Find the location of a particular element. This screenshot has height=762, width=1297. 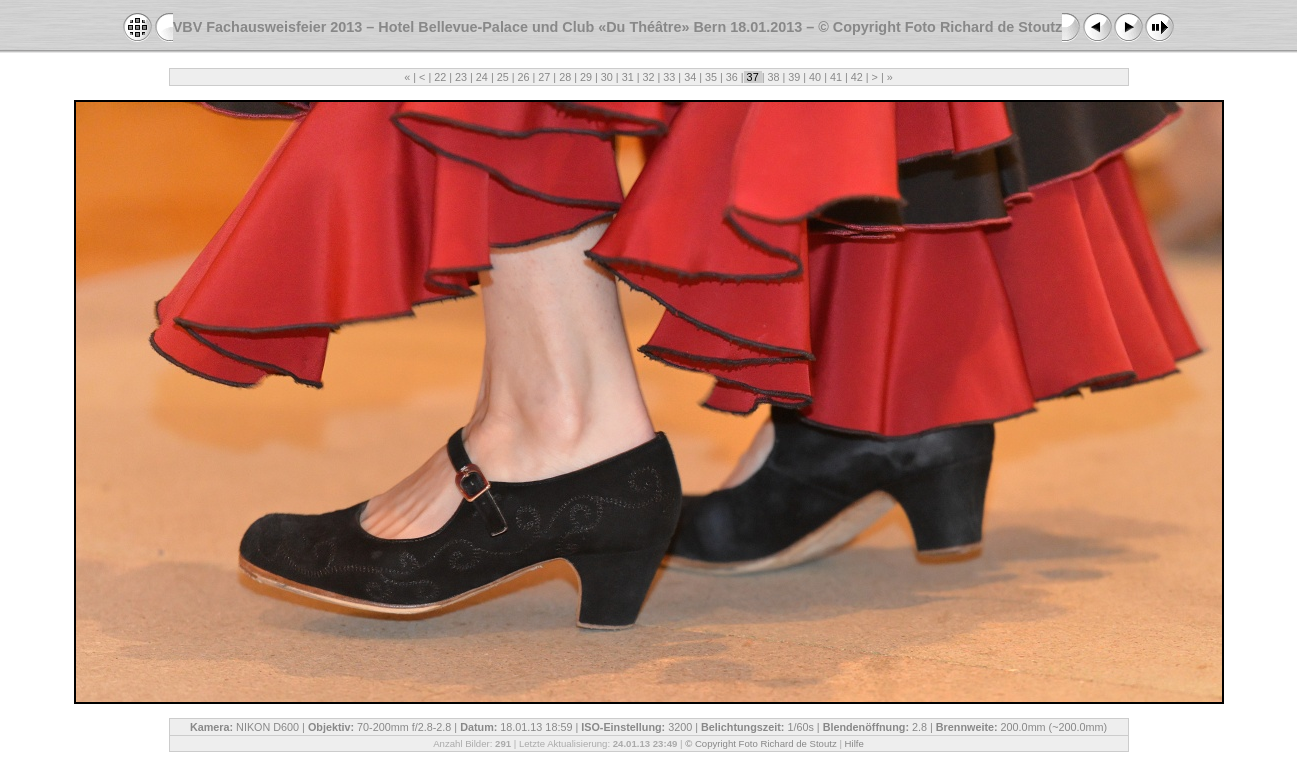

© Copyright Foto Richard de Stoutz is located at coordinates (761, 743).